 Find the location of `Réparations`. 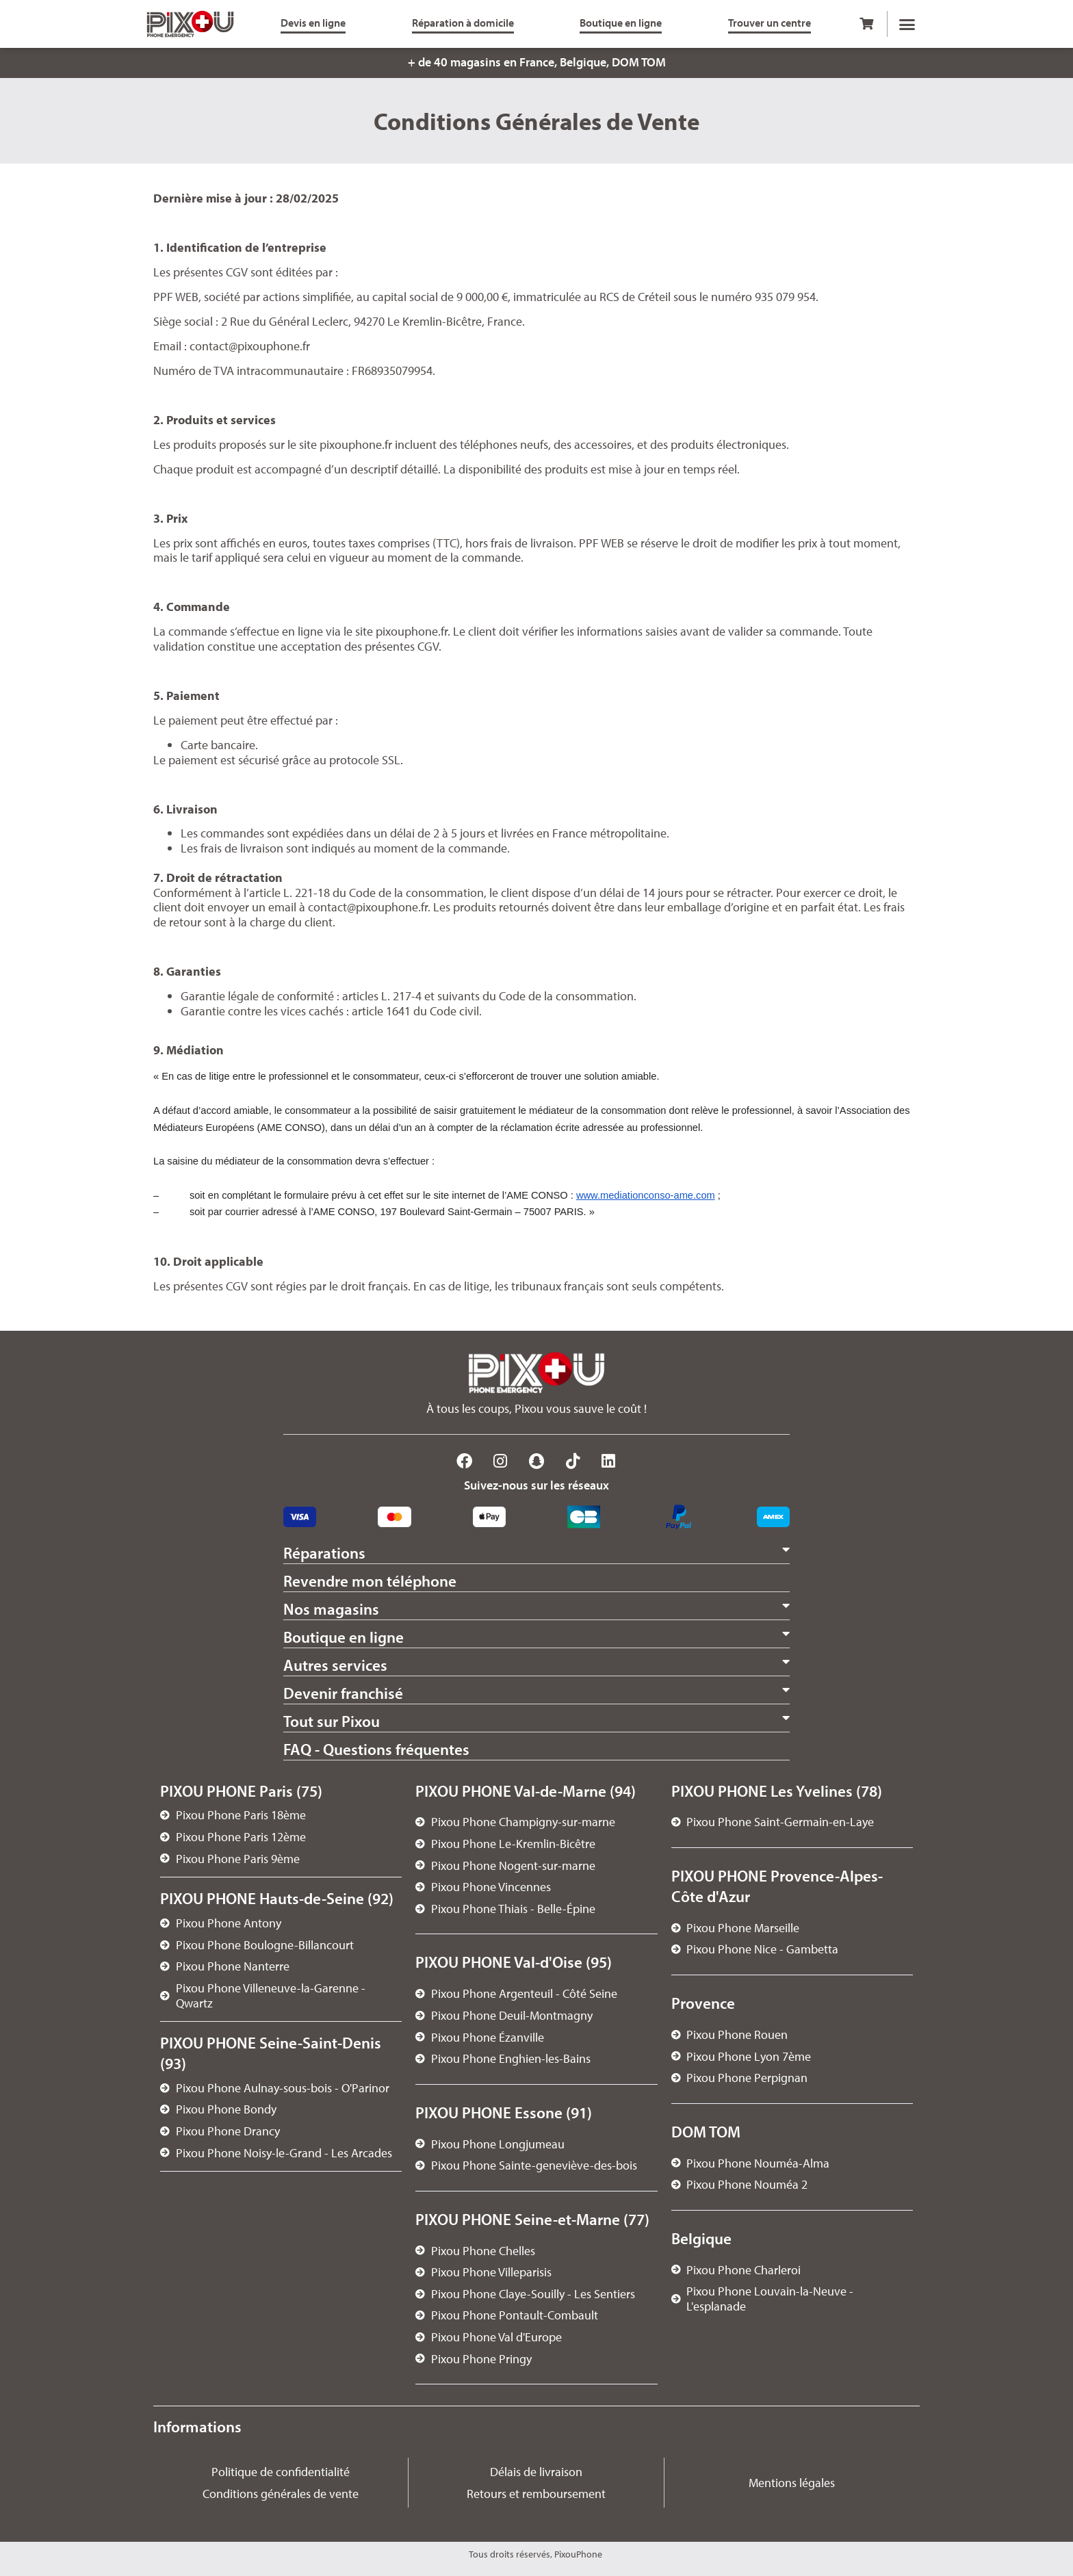

Réparations is located at coordinates (324, 1553).